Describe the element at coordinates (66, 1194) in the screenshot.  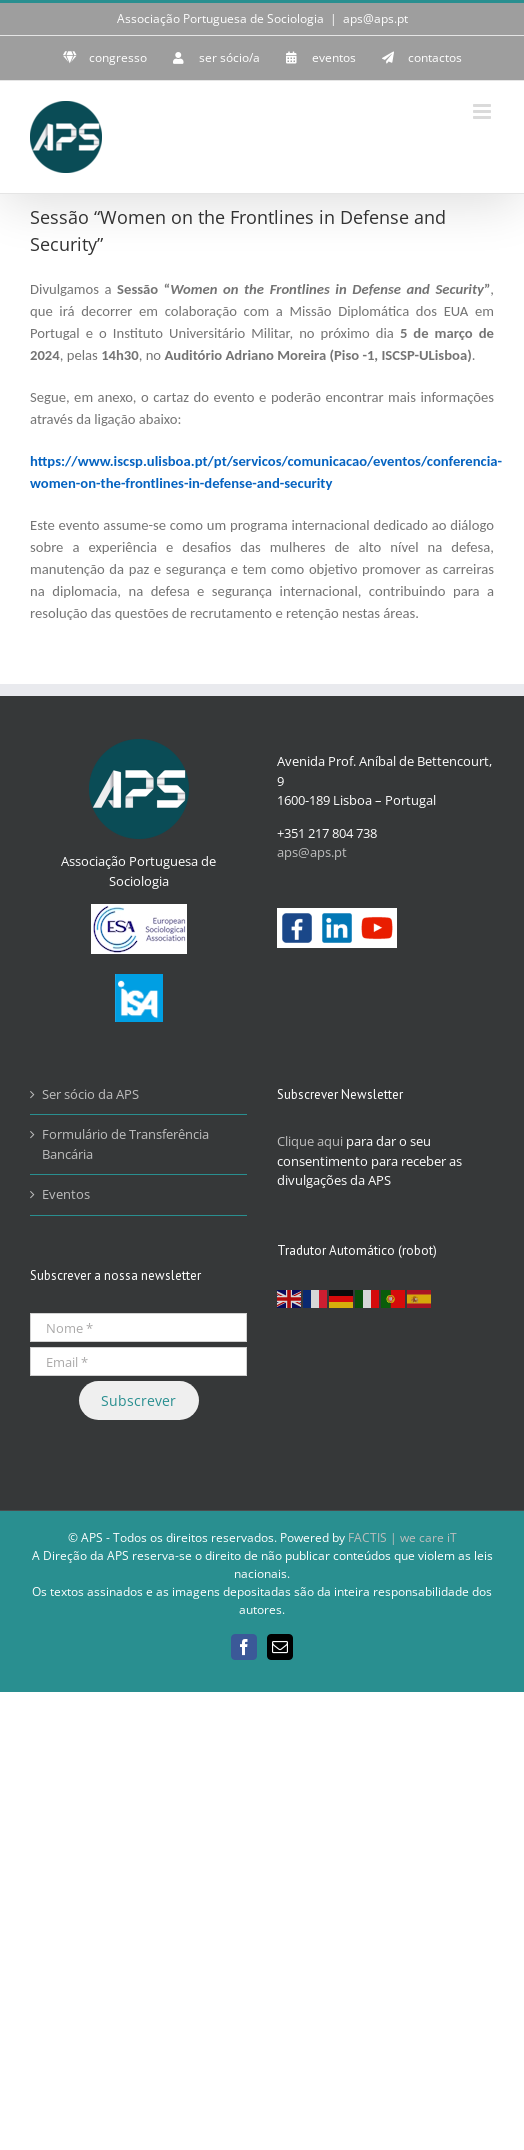
I see `Eventos` at that location.